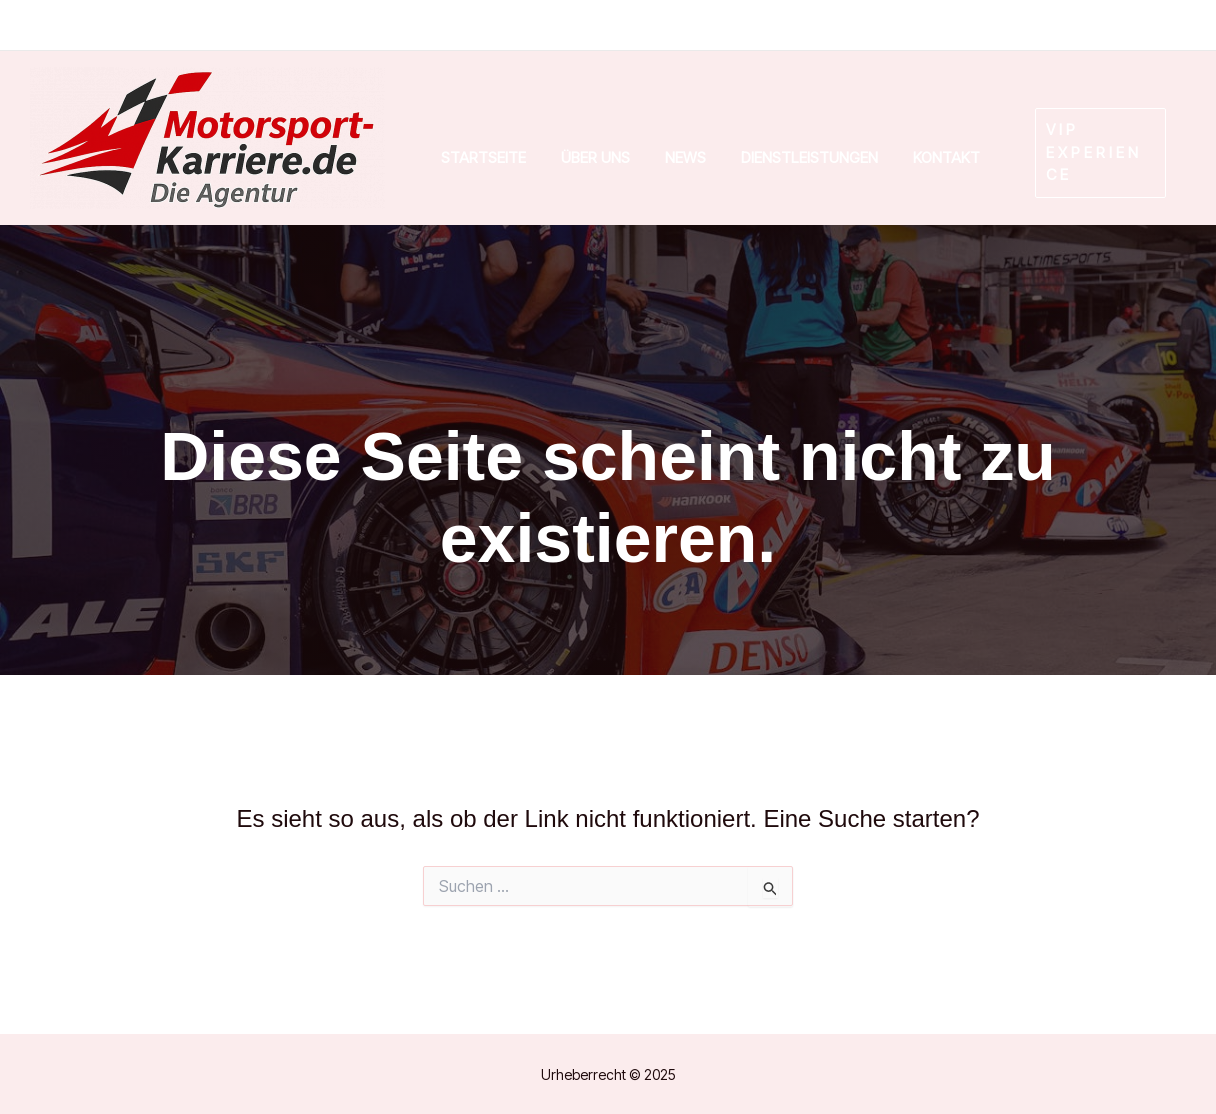  What do you see at coordinates (1090, 153) in the screenshot?
I see `[button]` at bounding box center [1090, 153].